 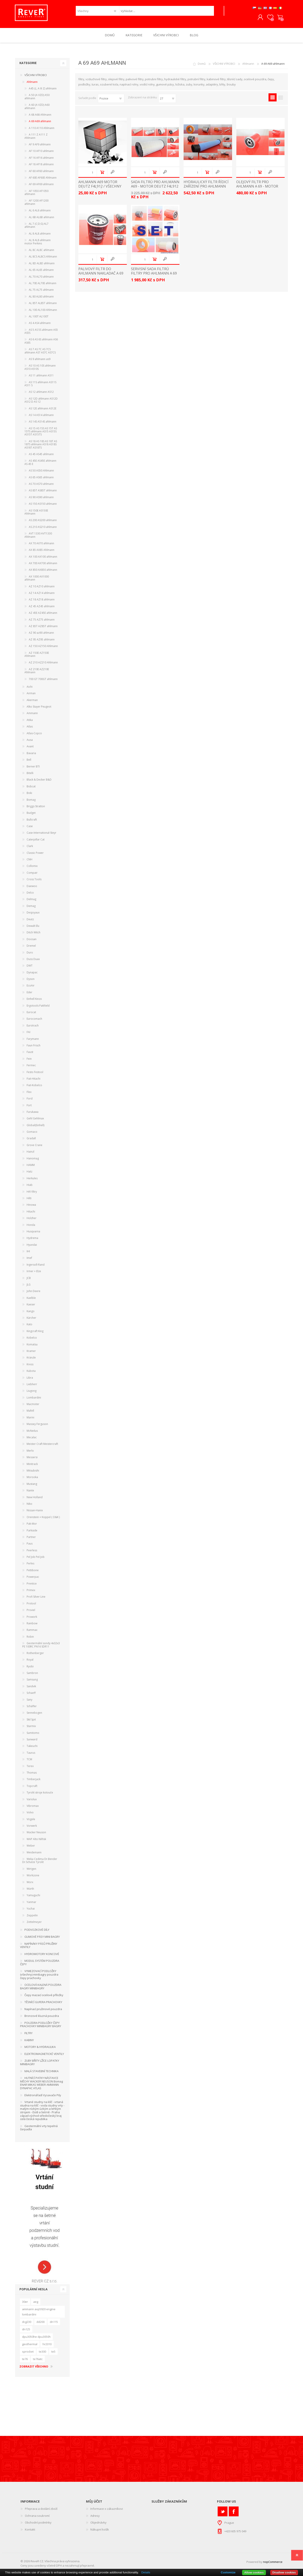 What do you see at coordinates (31, 1686) in the screenshot?
I see `Sandvik` at bounding box center [31, 1686].